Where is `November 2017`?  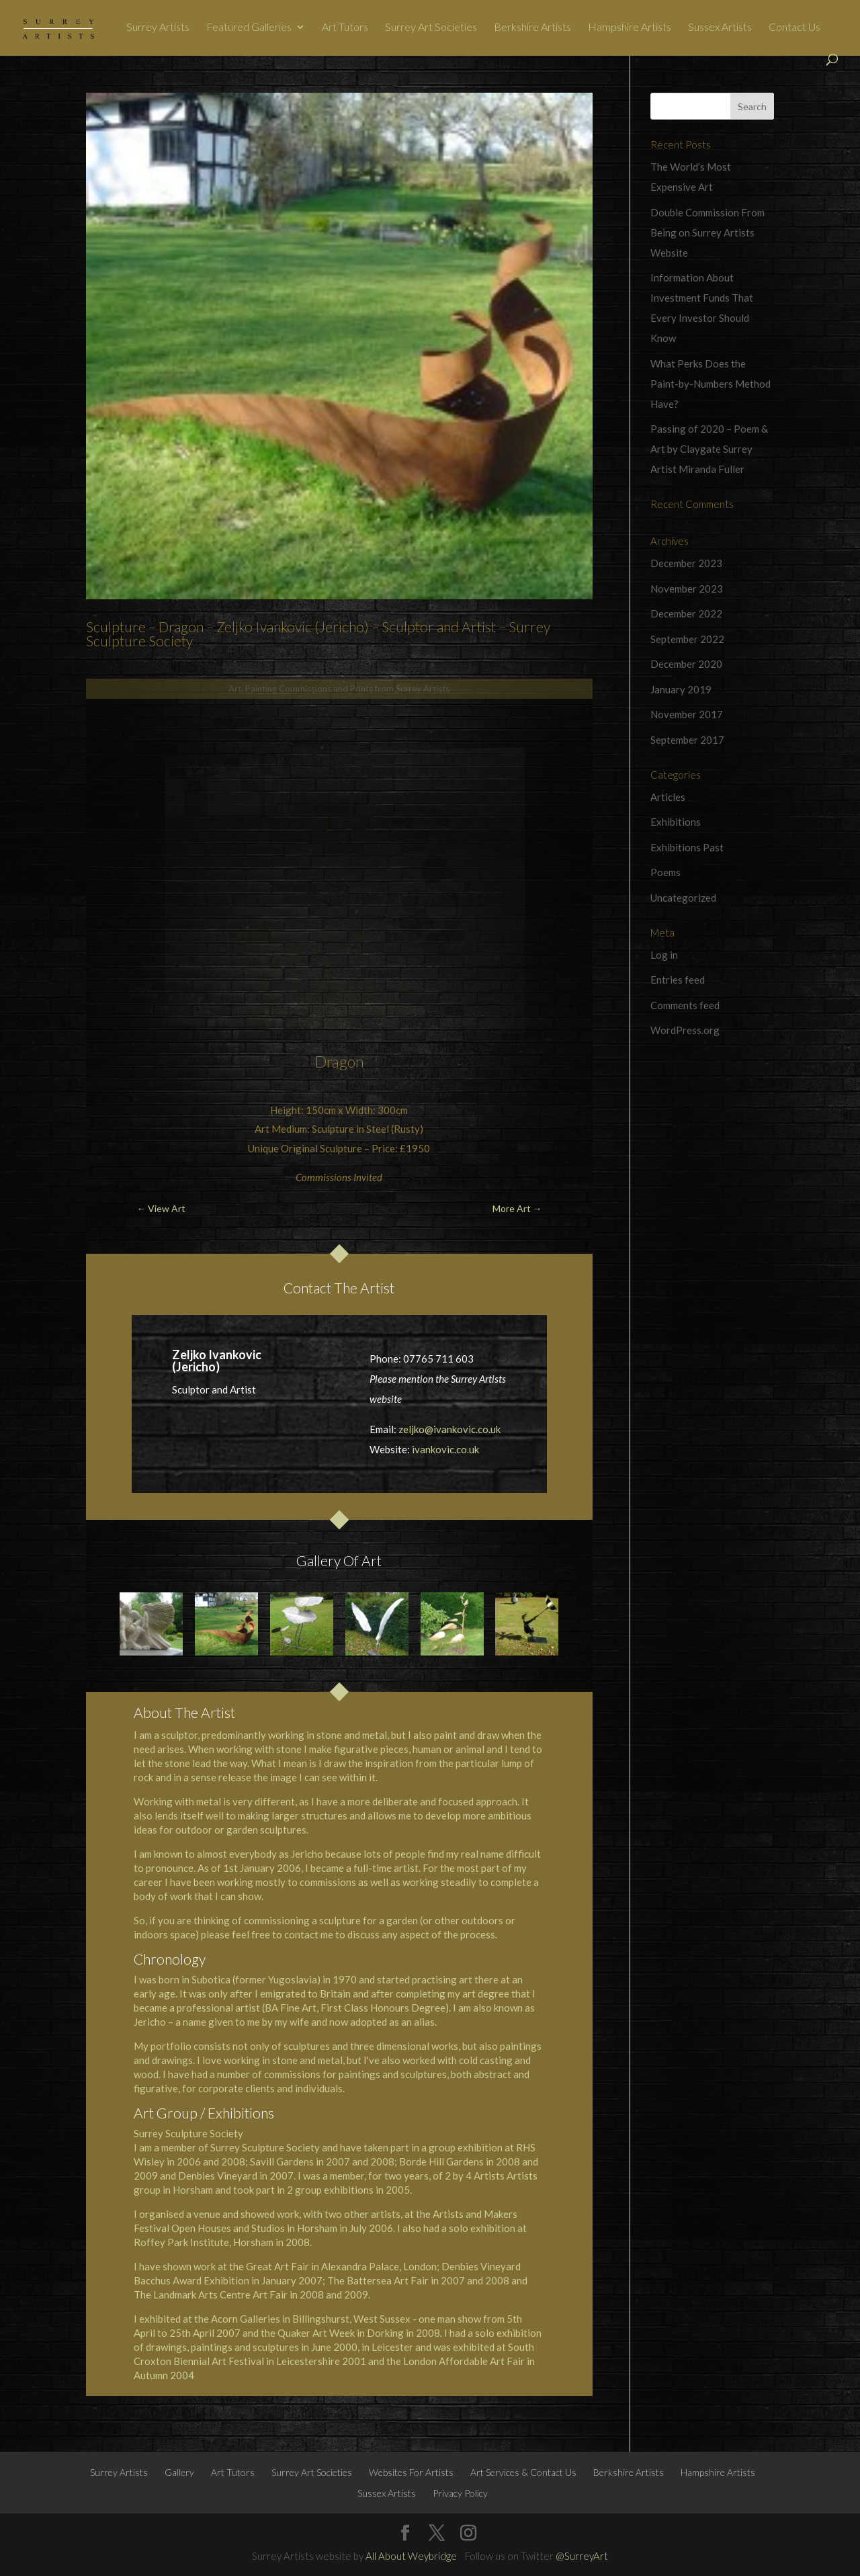
November 2017 is located at coordinates (686, 714).